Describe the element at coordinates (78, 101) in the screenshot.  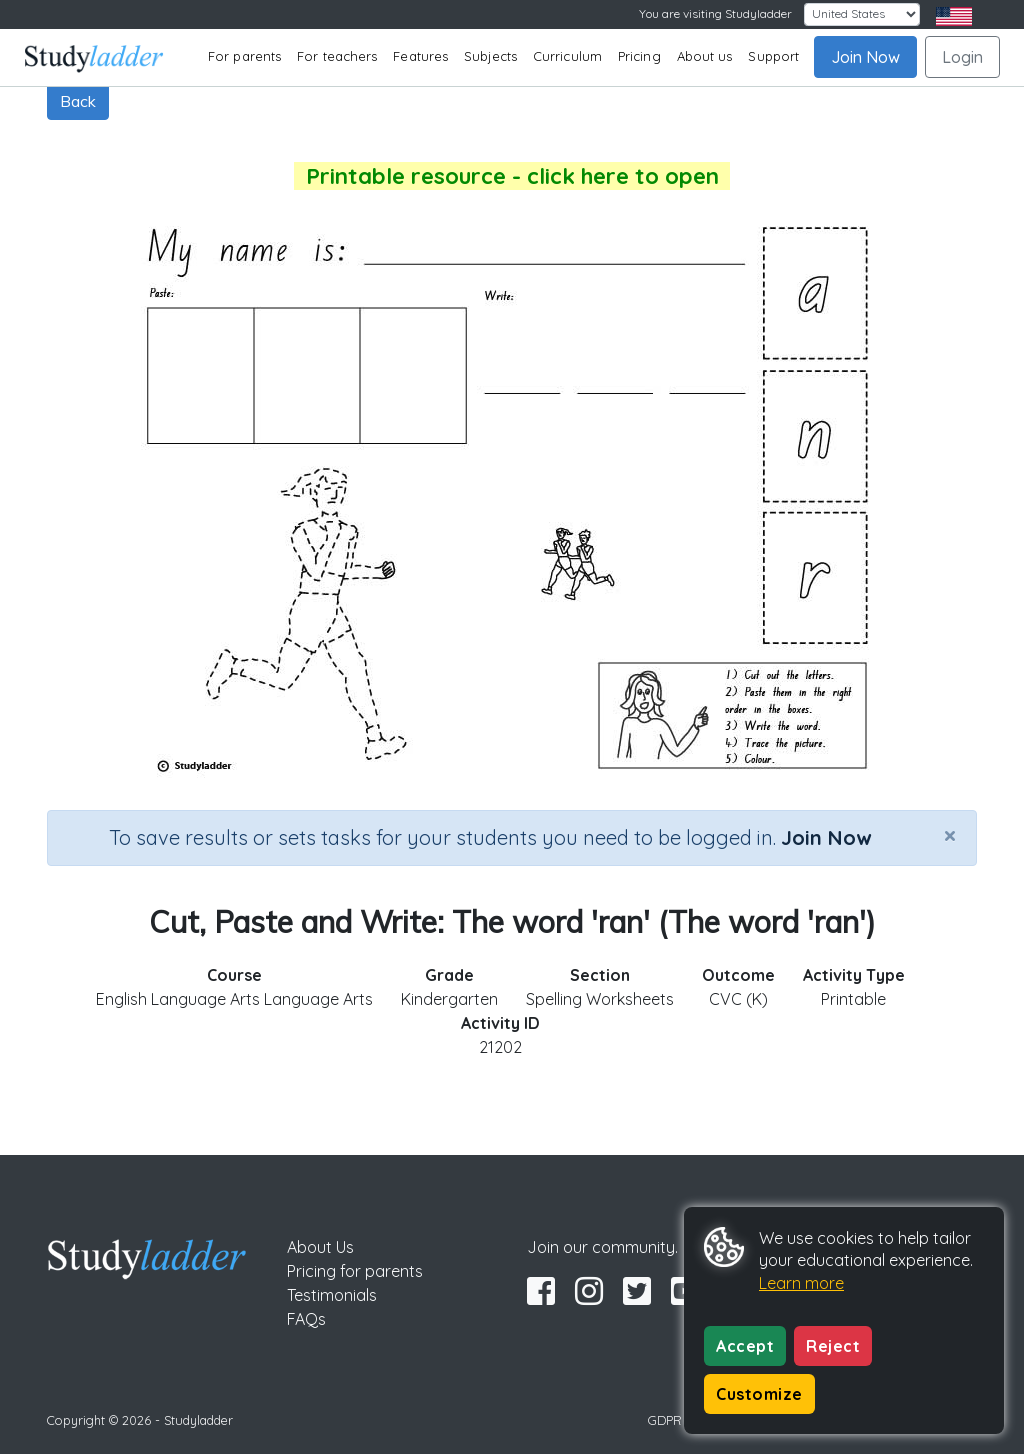
I see `Back` at that location.